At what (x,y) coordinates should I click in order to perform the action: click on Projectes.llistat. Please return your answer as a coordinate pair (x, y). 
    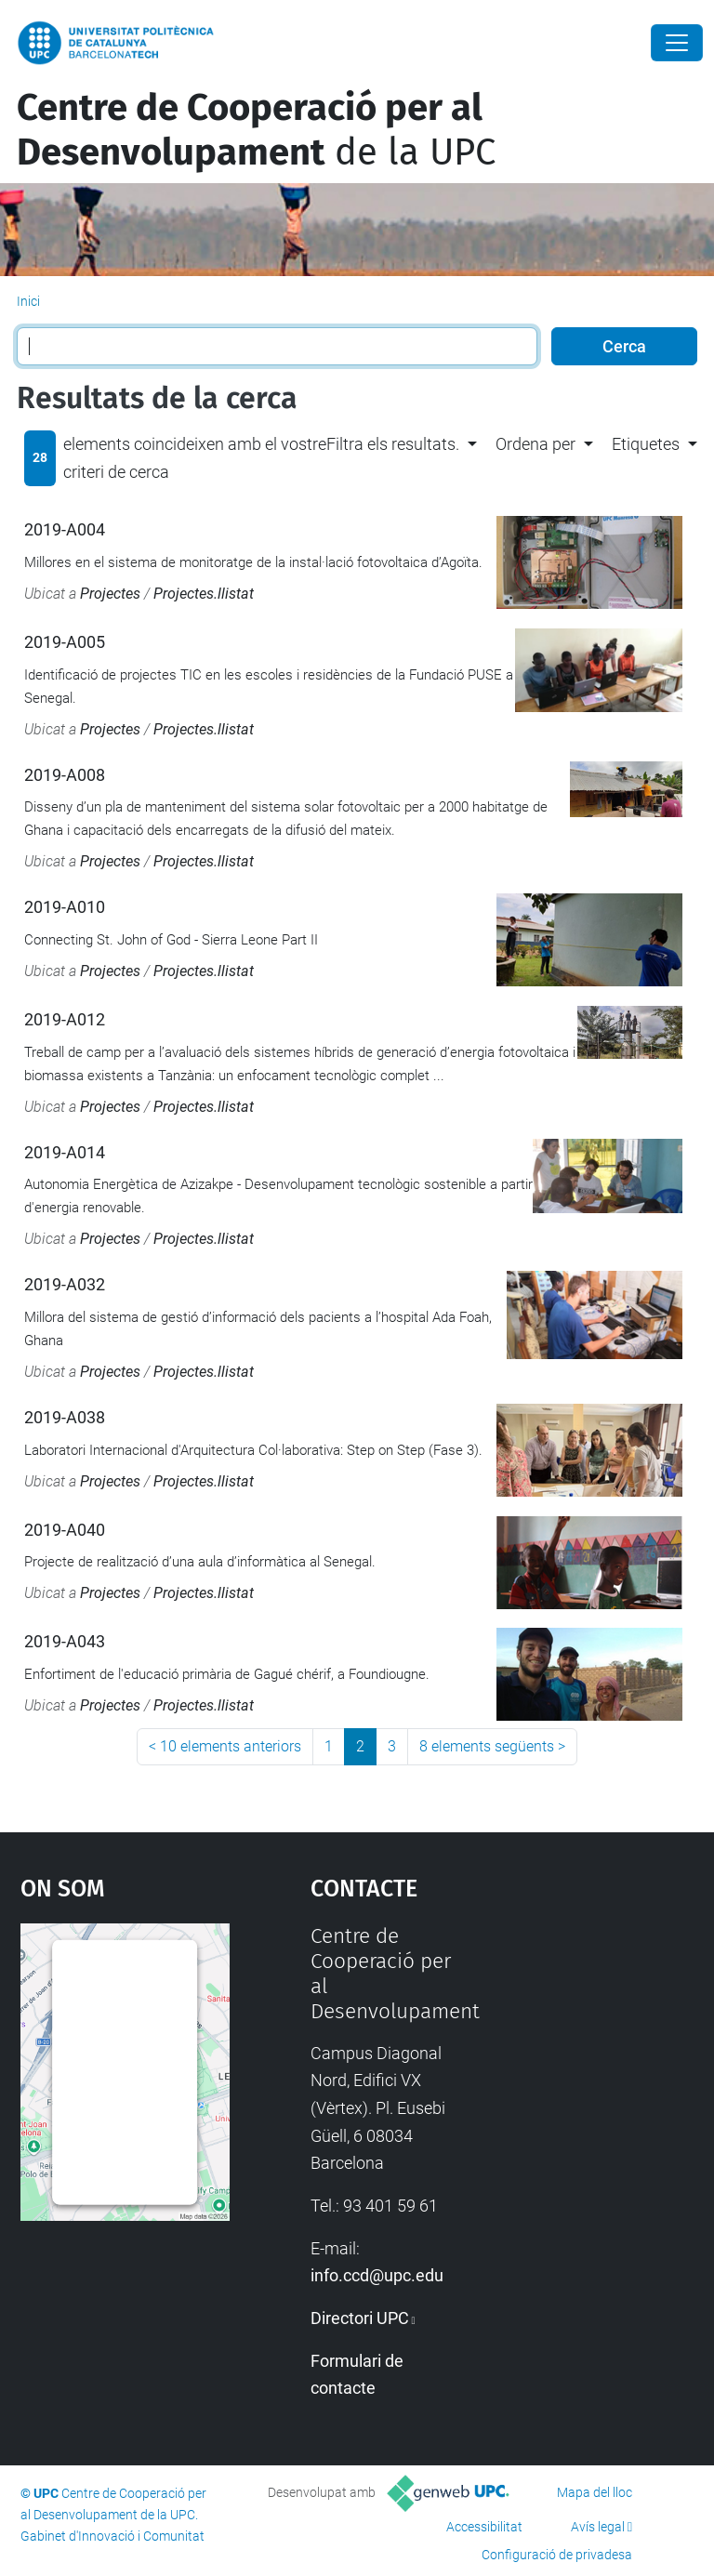
    Looking at the image, I should click on (203, 593).